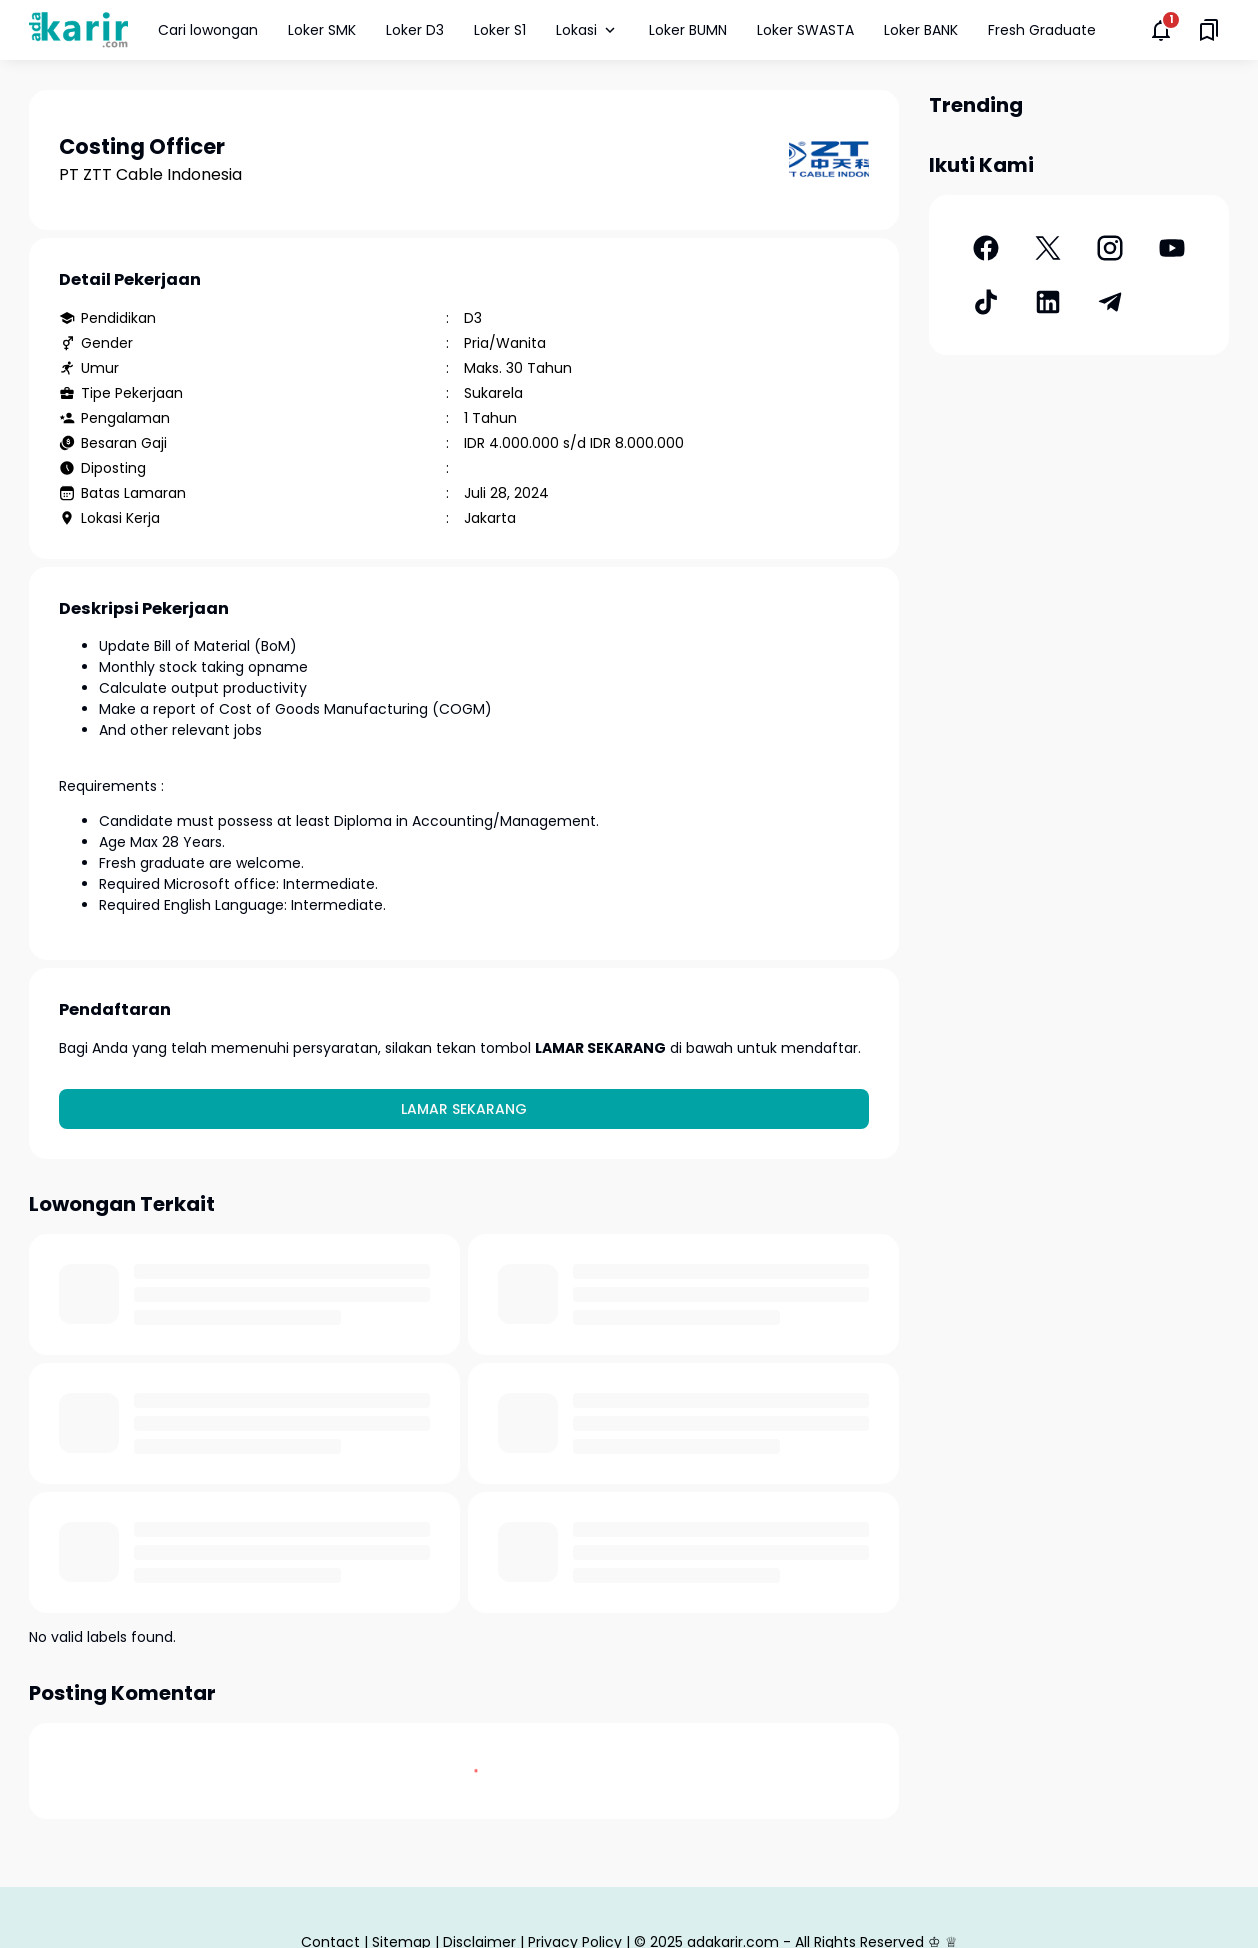 The image size is (1258, 1948). Describe the element at coordinates (688, 30) in the screenshot. I see `Loker BUMN` at that location.